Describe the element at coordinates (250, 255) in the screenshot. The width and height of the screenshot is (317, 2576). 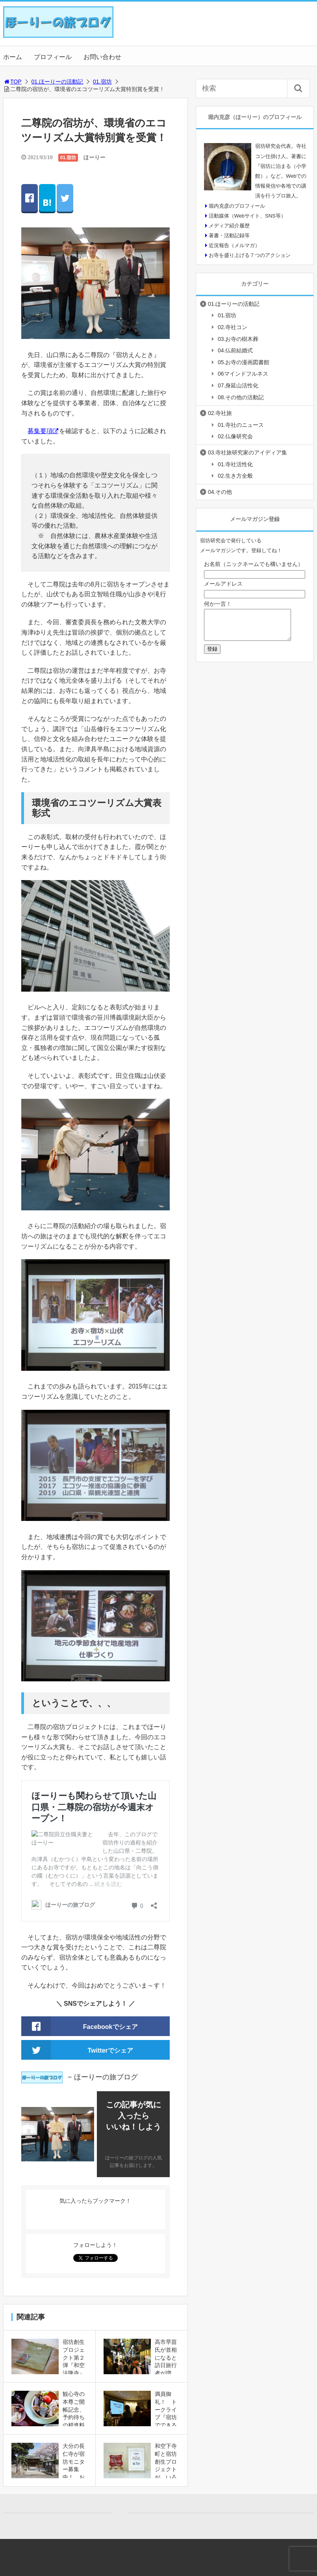
I see `お寺を盛り上げる７つのアクション` at that location.